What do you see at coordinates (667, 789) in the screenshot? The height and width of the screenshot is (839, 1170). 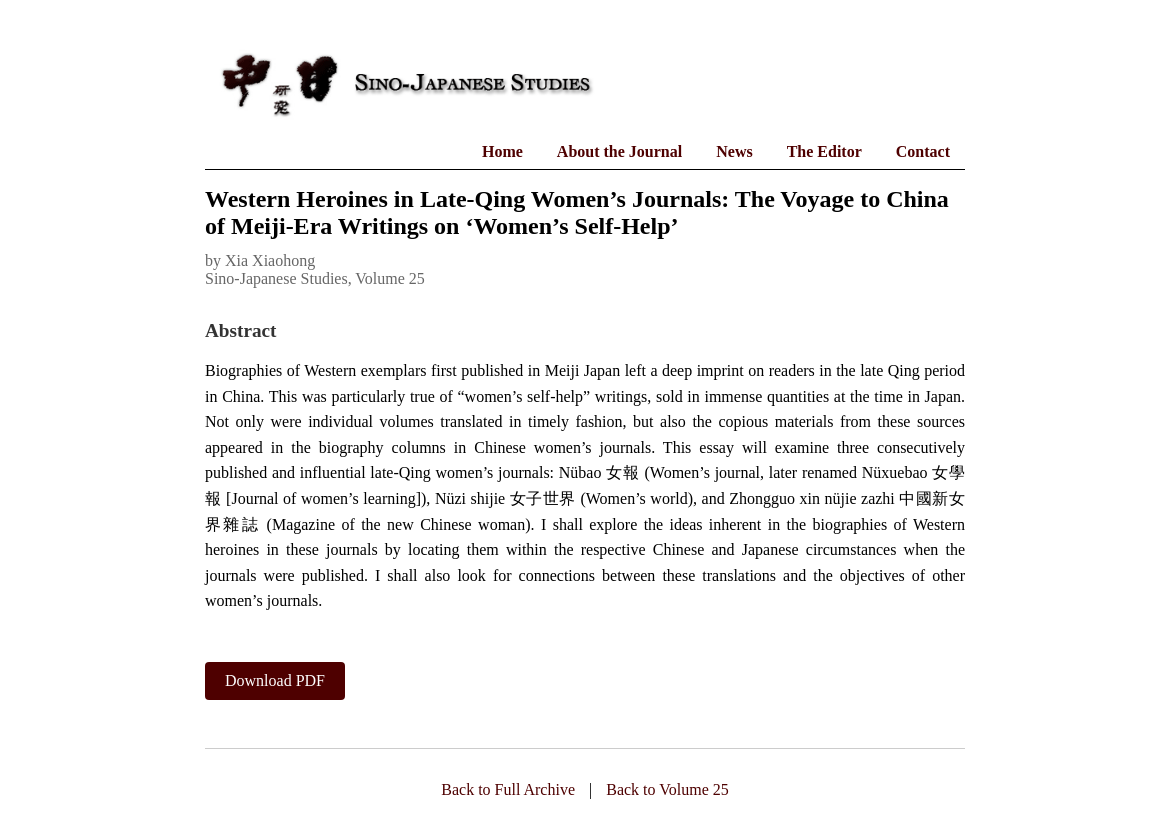 I see `Back to Volume 25` at bounding box center [667, 789].